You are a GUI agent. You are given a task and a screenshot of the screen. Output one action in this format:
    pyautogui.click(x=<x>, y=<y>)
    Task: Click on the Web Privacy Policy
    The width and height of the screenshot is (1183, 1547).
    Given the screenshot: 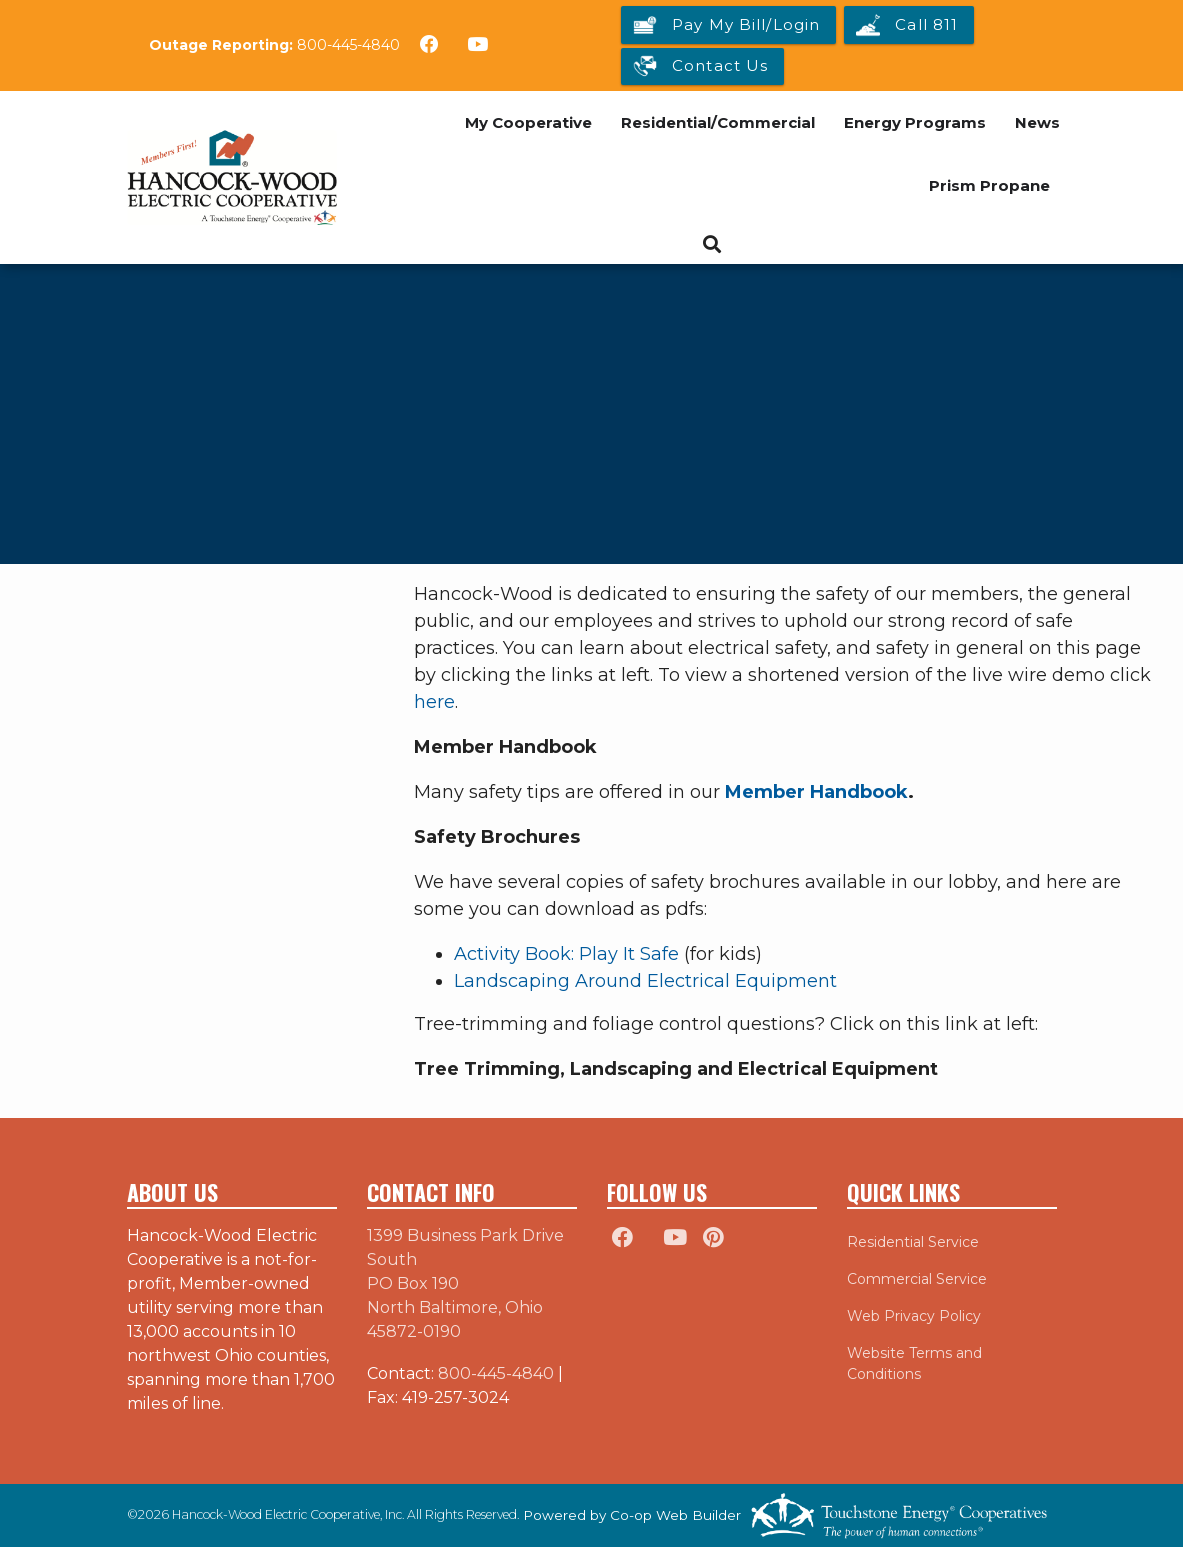 What is the action you would take?
    pyautogui.click(x=914, y=1316)
    